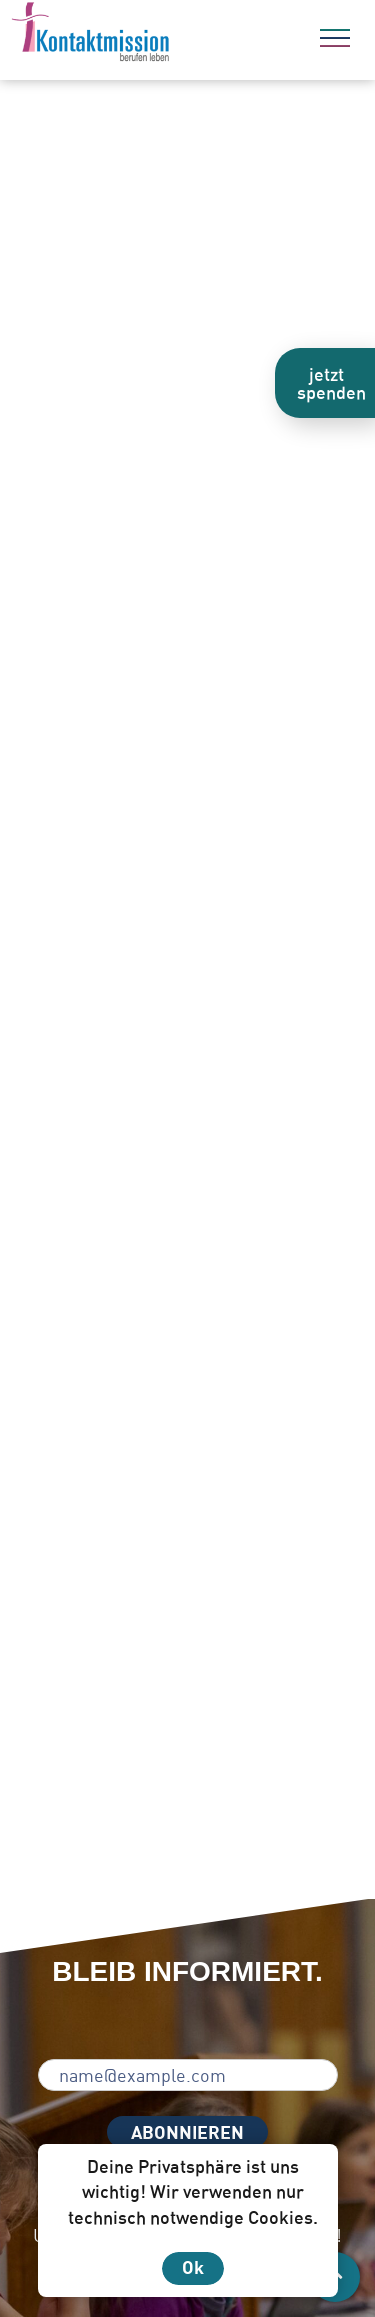  I want to click on jetzt spenden, so click(331, 383).